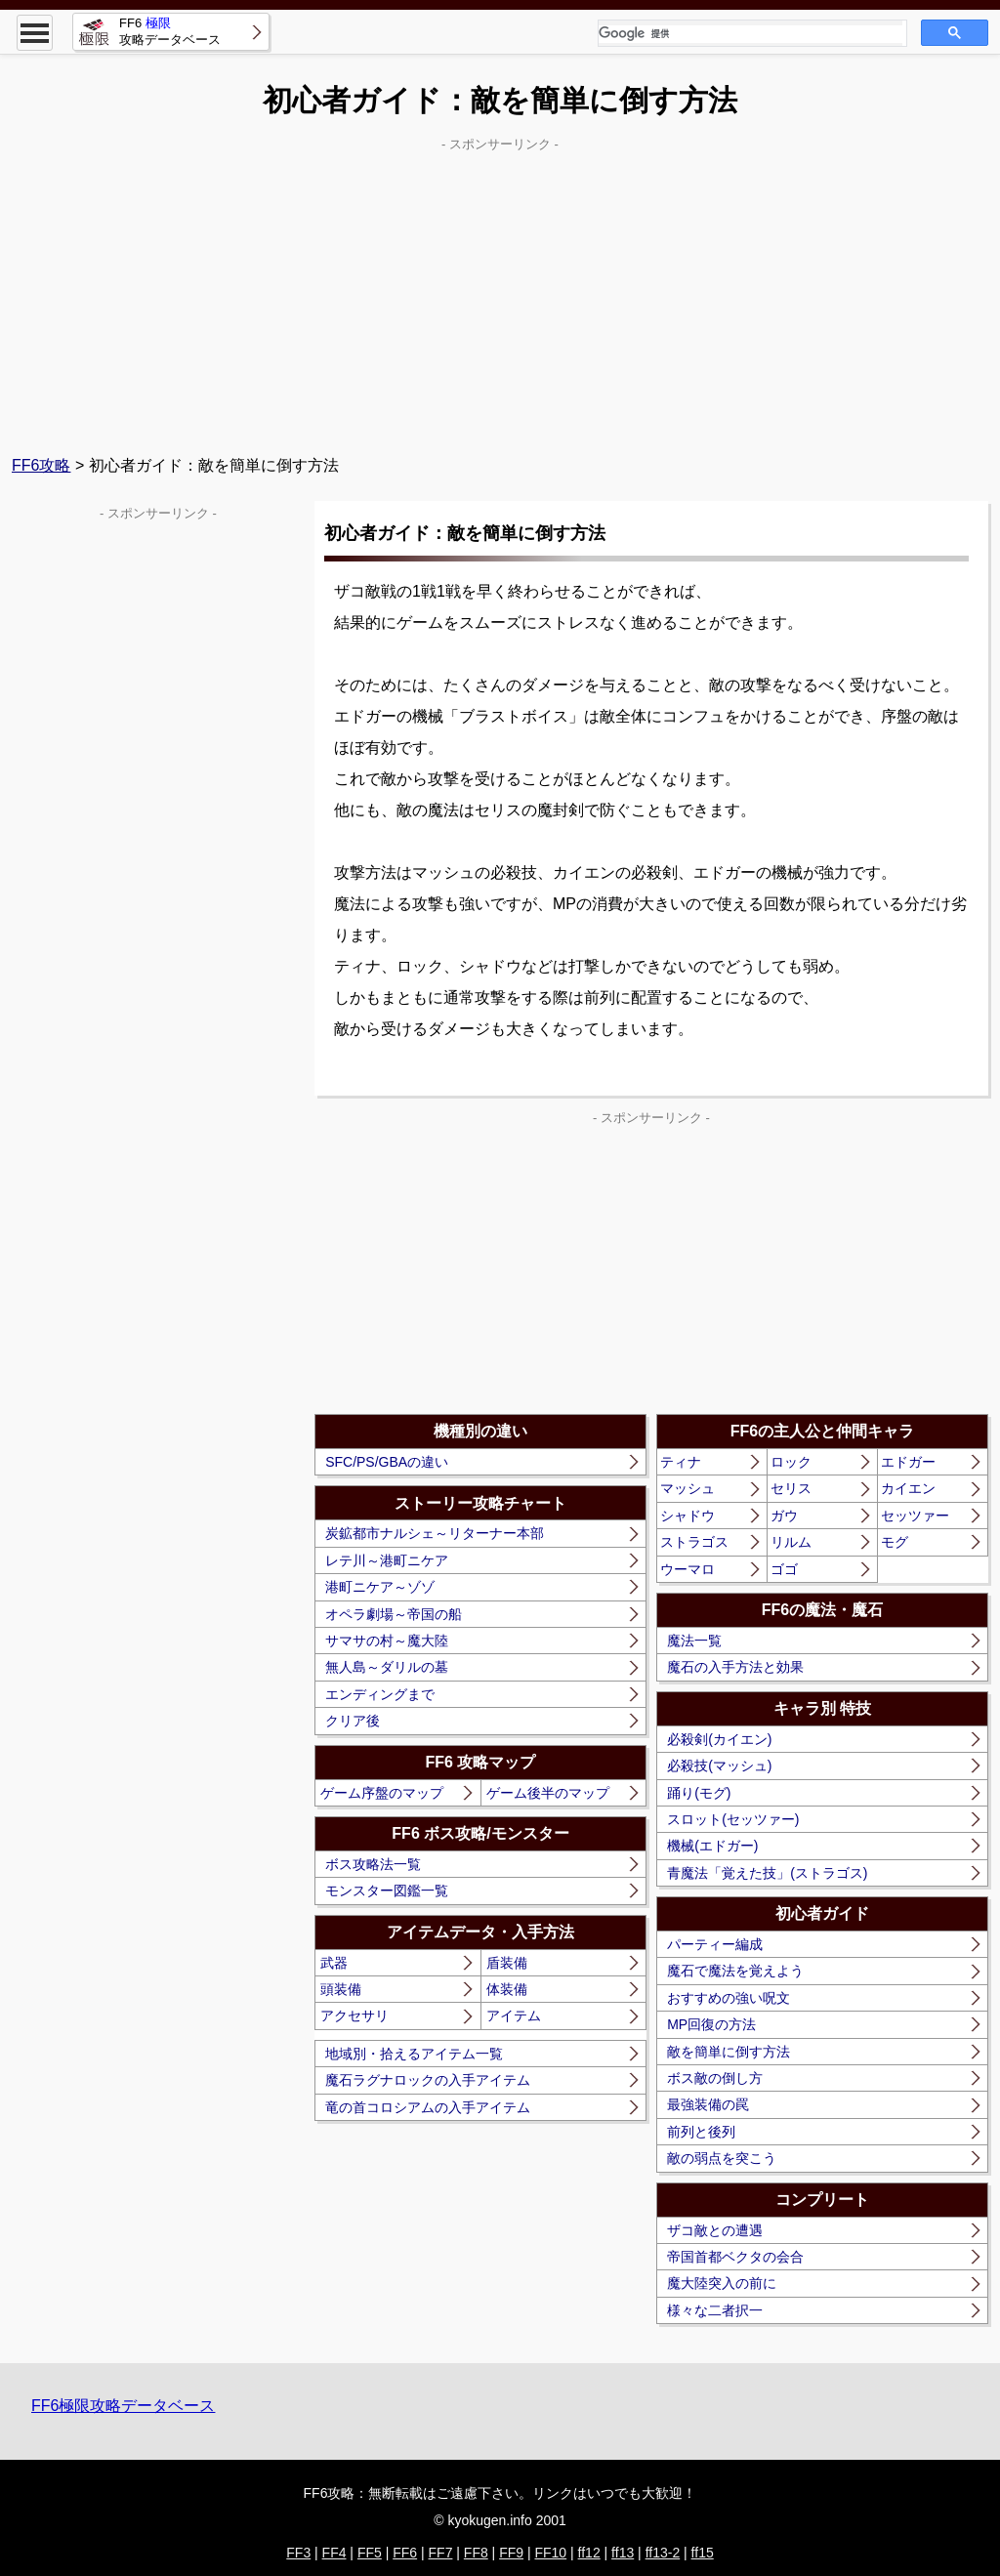  What do you see at coordinates (719, 1739) in the screenshot?
I see `必殺剣(カイエン)` at bounding box center [719, 1739].